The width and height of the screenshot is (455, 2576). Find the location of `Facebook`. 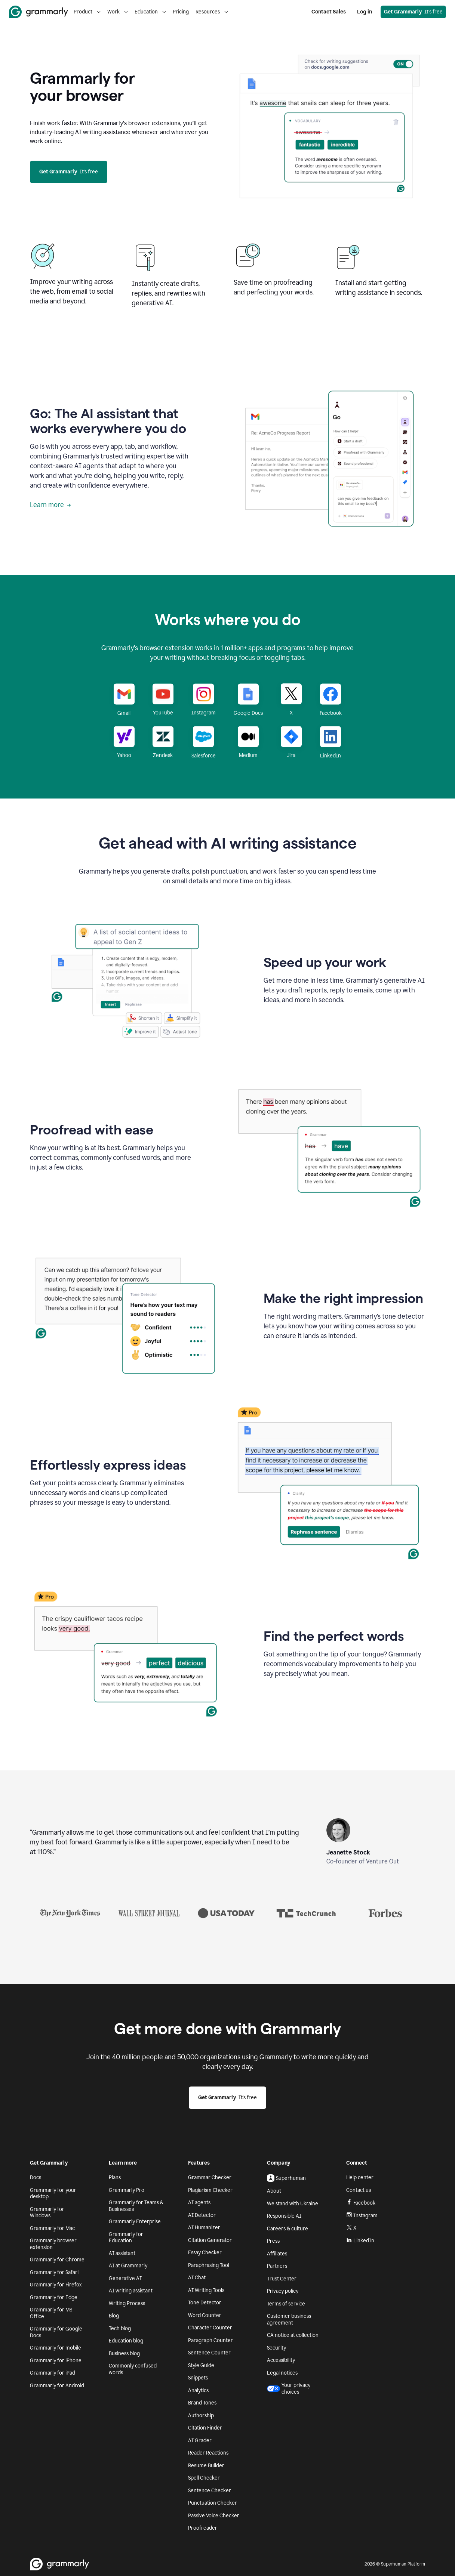

Facebook is located at coordinates (360, 2202).